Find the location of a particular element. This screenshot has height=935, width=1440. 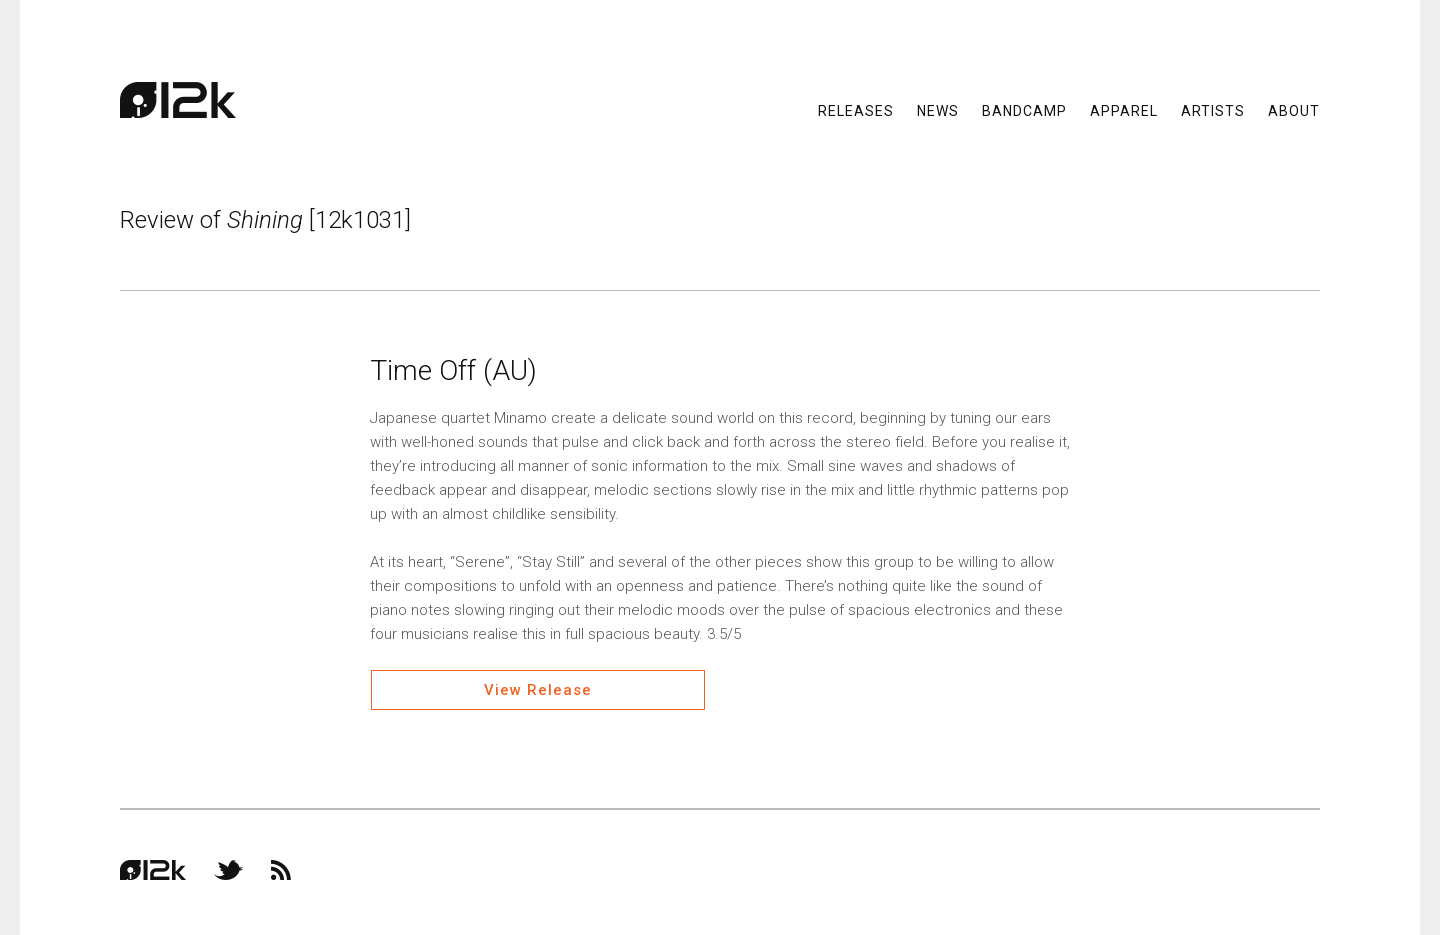

Artists is located at coordinates (1213, 110).